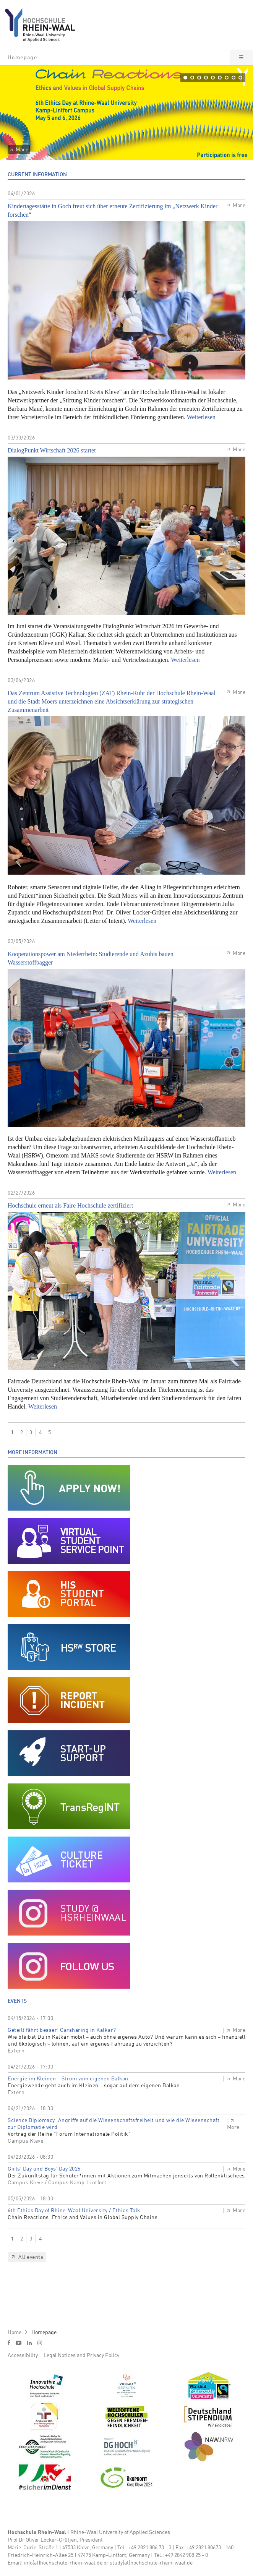 This screenshot has width=253, height=2576. Describe the element at coordinates (39, 2343) in the screenshot. I see `i [Instagram]` at that location.